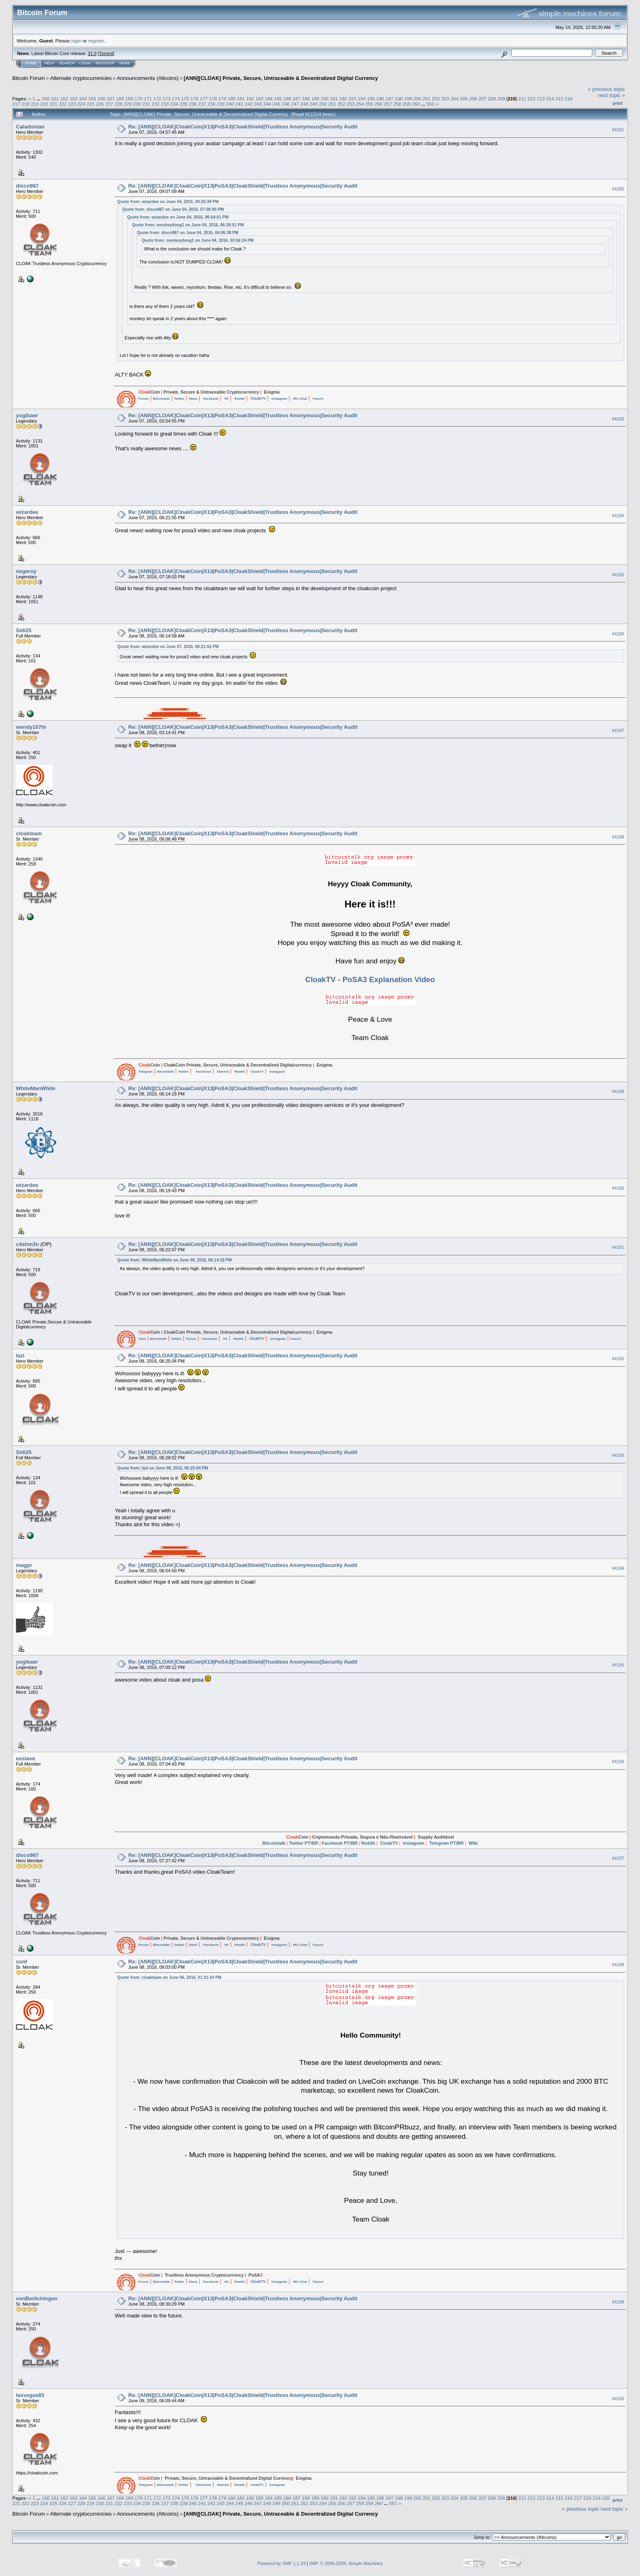  What do you see at coordinates (269, 98) in the screenshot?
I see `184` at bounding box center [269, 98].